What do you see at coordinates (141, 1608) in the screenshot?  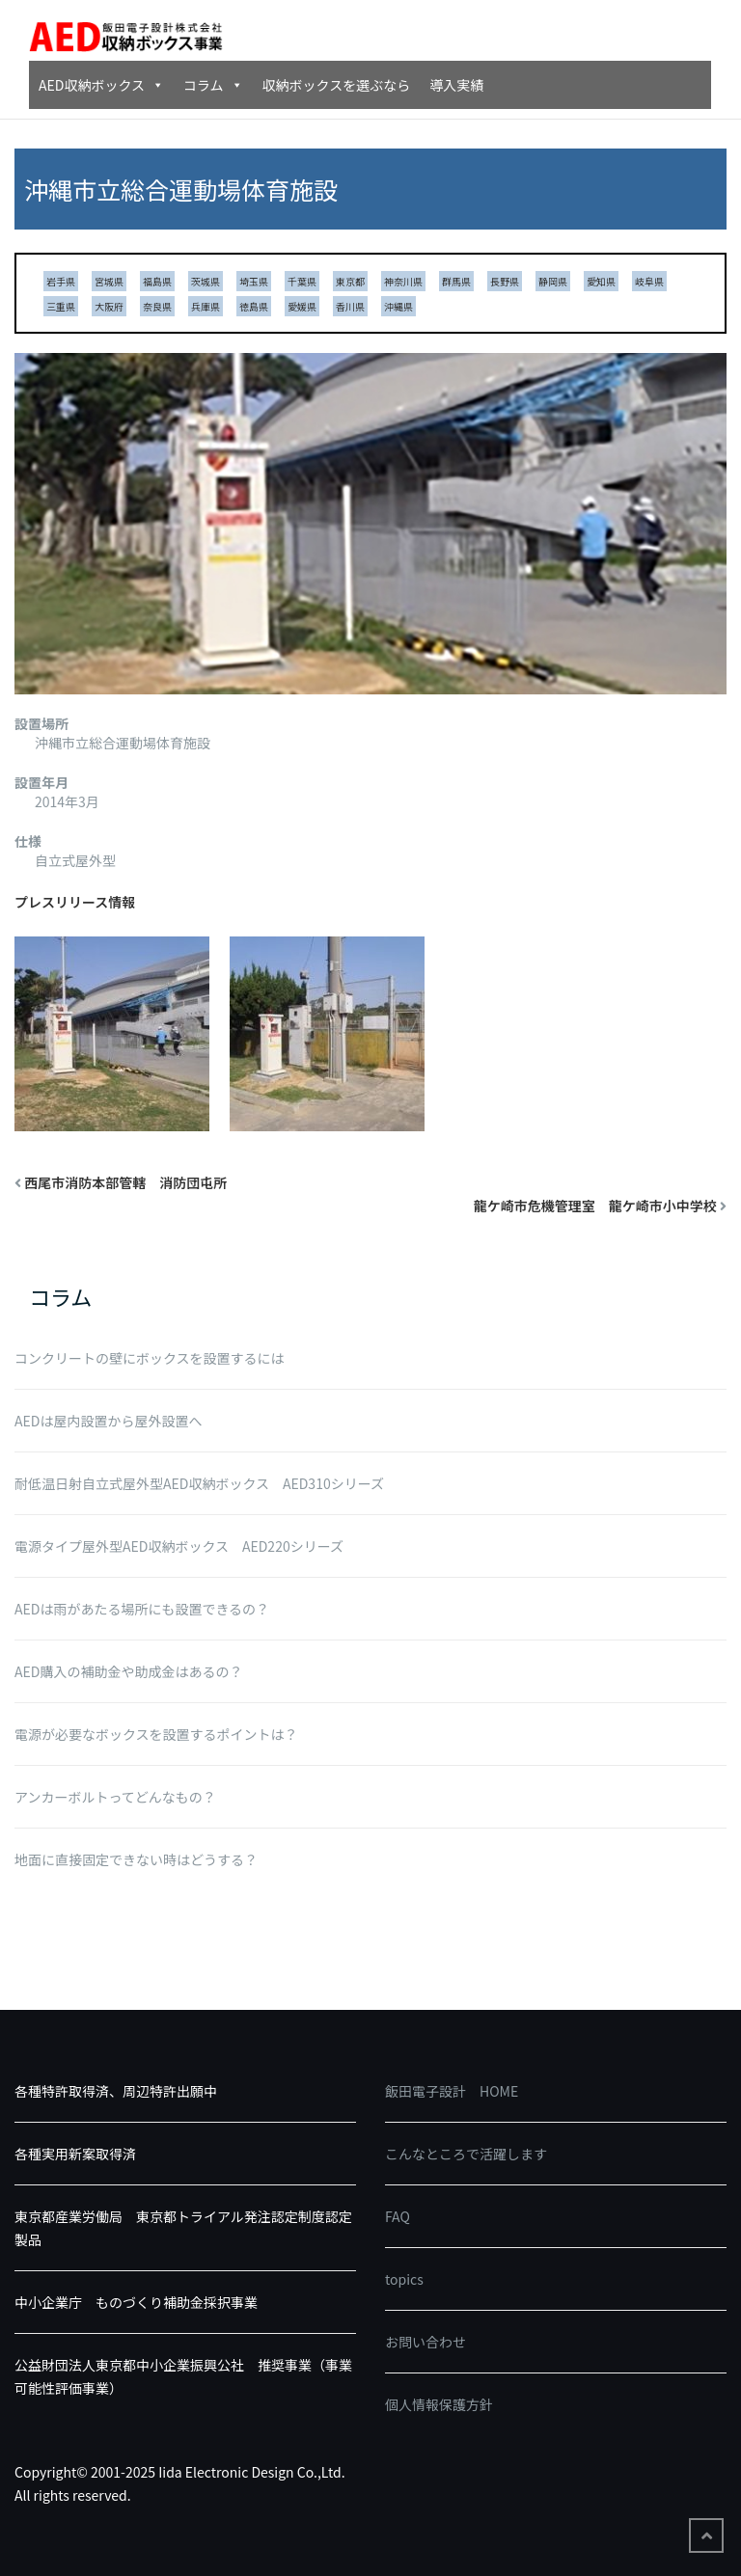 I see `AEDは雨があたる場所にも設置できるの？` at bounding box center [141, 1608].